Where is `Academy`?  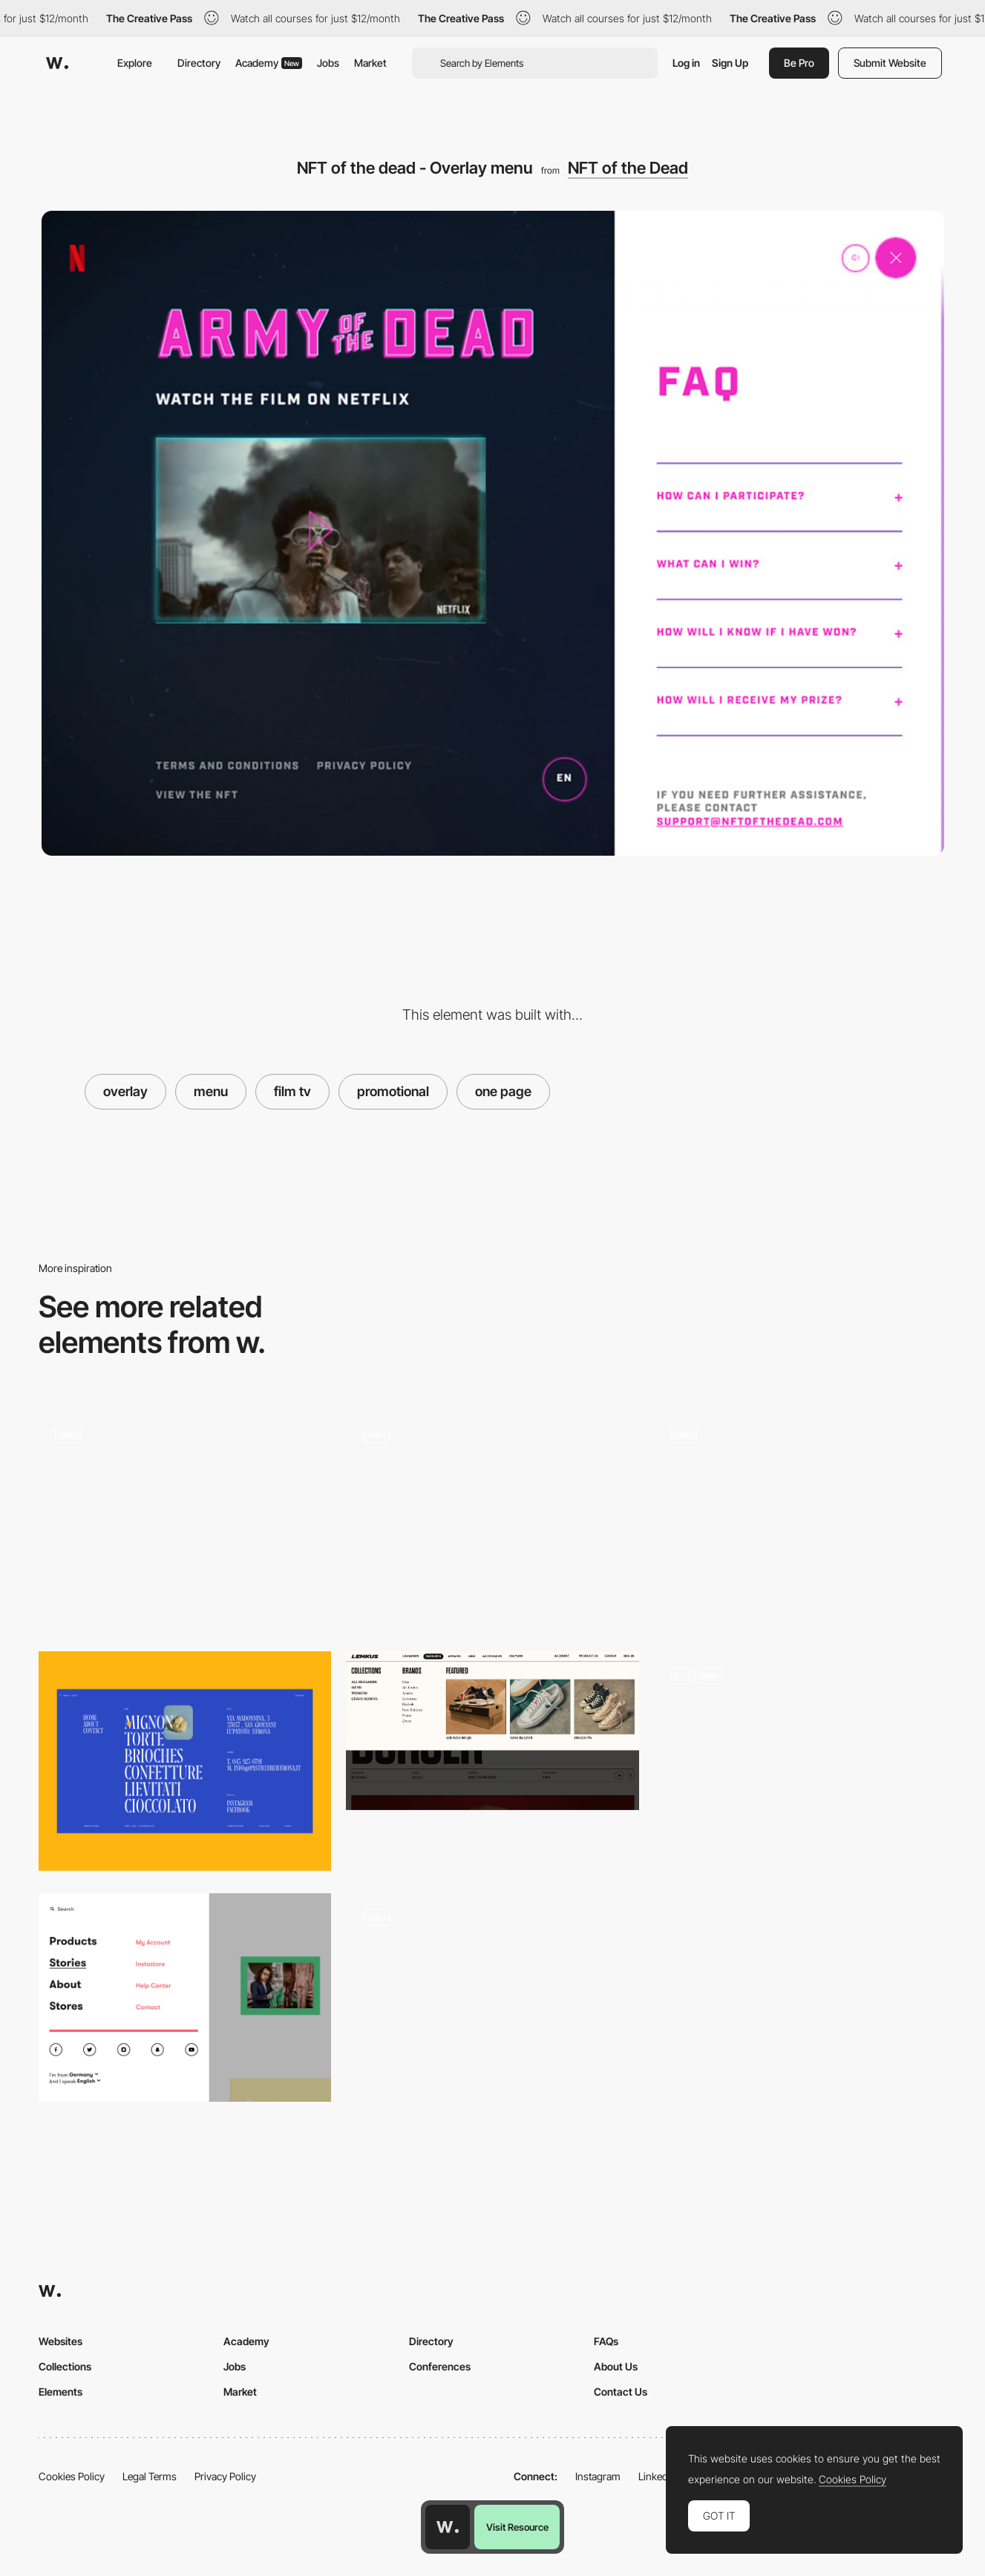
Academy is located at coordinates (268, 62).